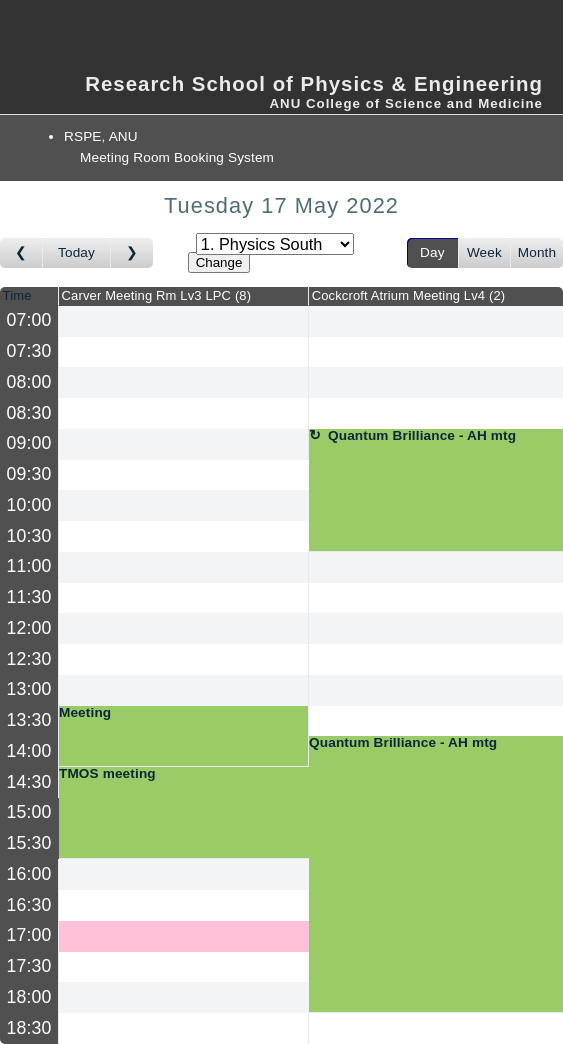 The image size is (563, 1044). What do you see at coordinates (21, 253) in the screenshot?
I see `[Go to day before]` at bounding box center [21, 253].